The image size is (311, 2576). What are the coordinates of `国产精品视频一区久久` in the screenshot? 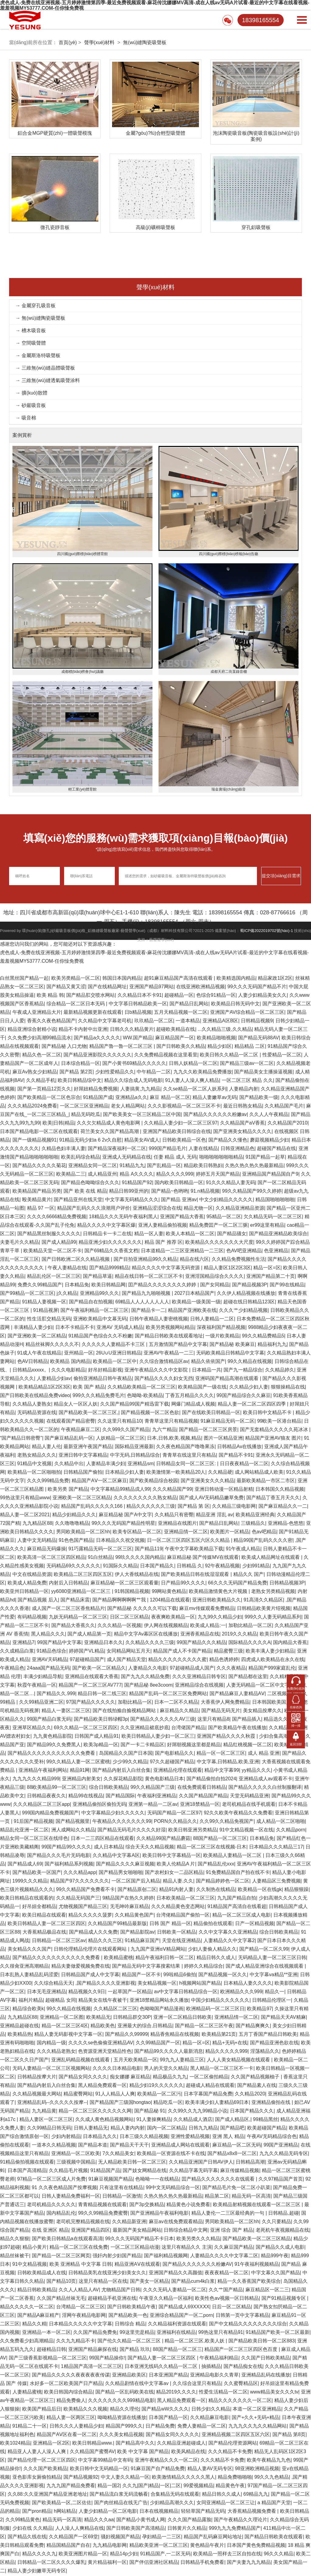 It's located at (222, 1975).